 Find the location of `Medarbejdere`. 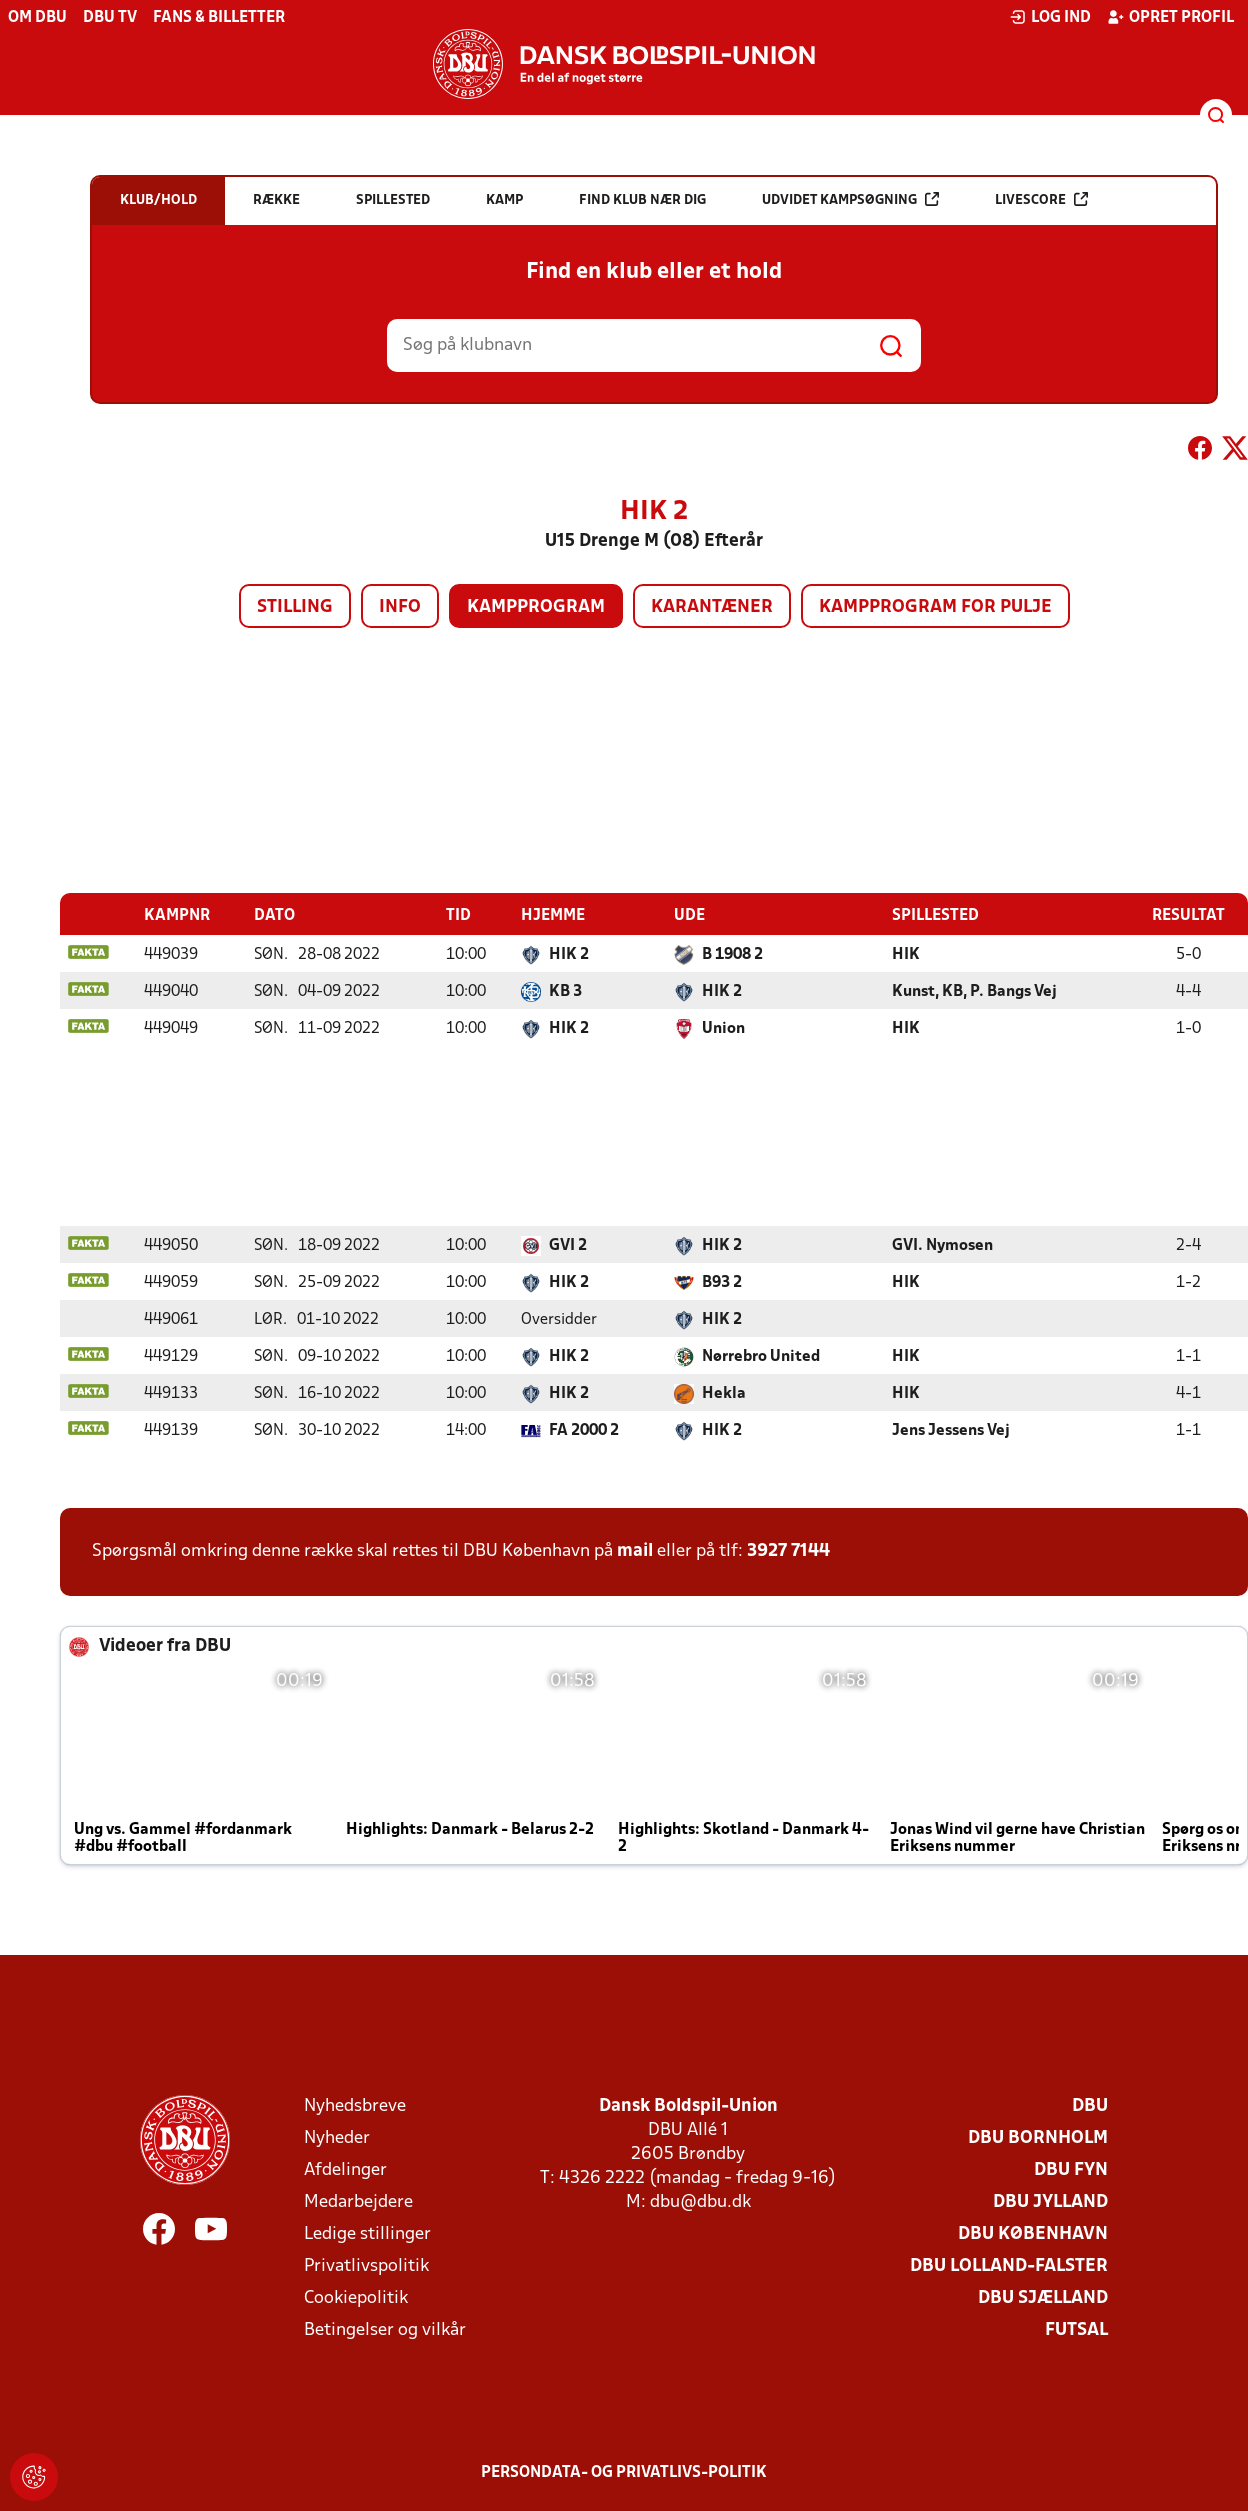

Medarbejdere is located at coordinates (358, 2201).